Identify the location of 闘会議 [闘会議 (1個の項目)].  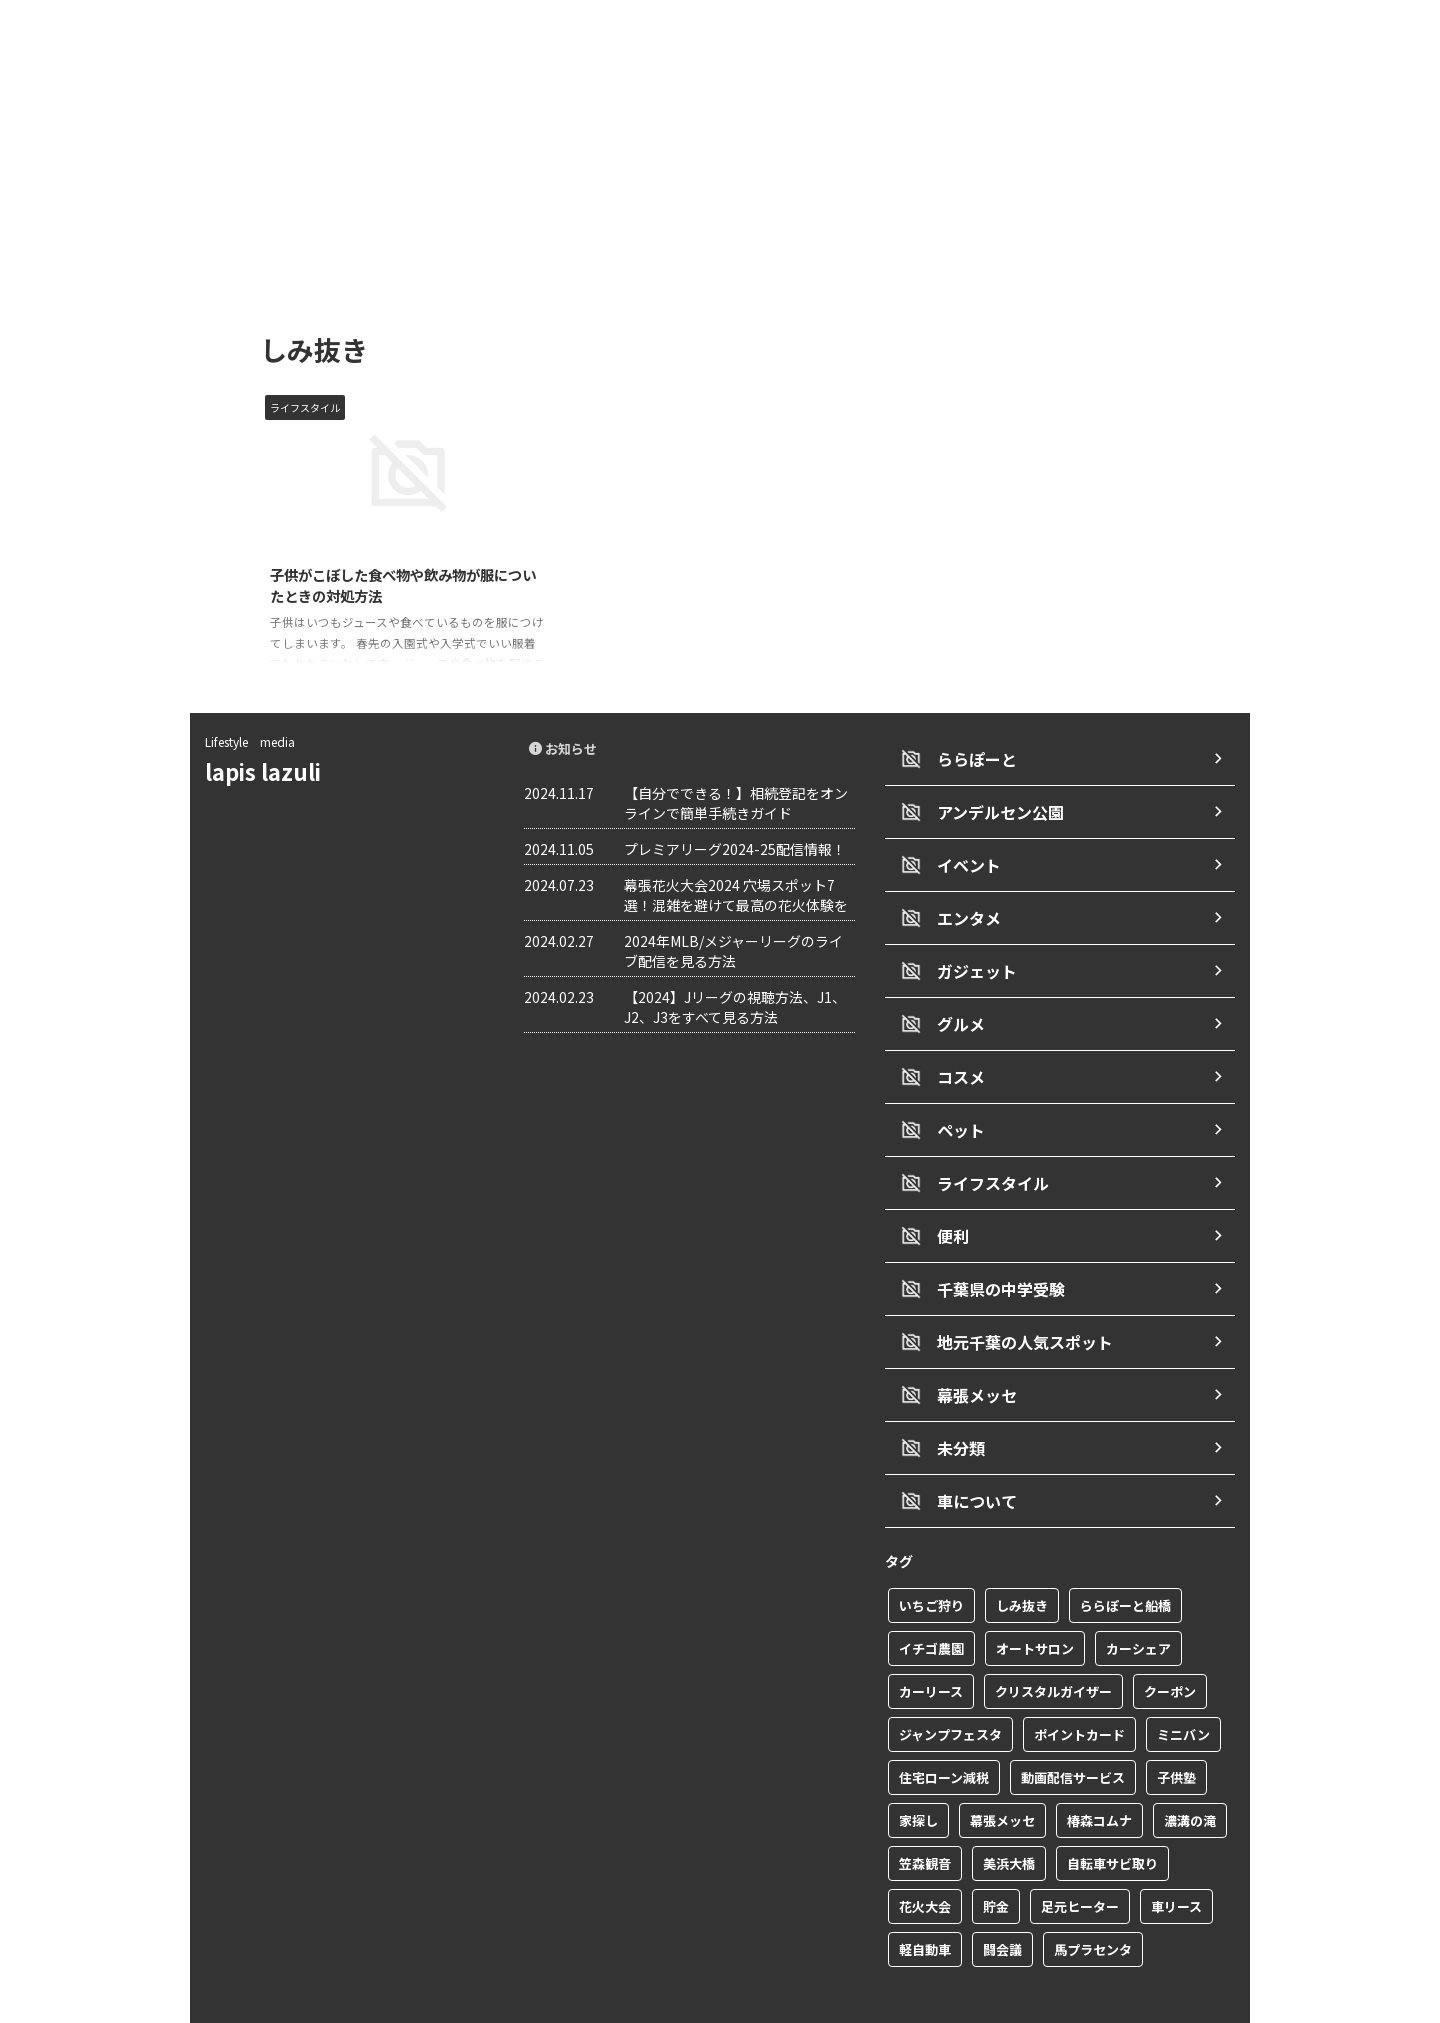
(1002, 1910).